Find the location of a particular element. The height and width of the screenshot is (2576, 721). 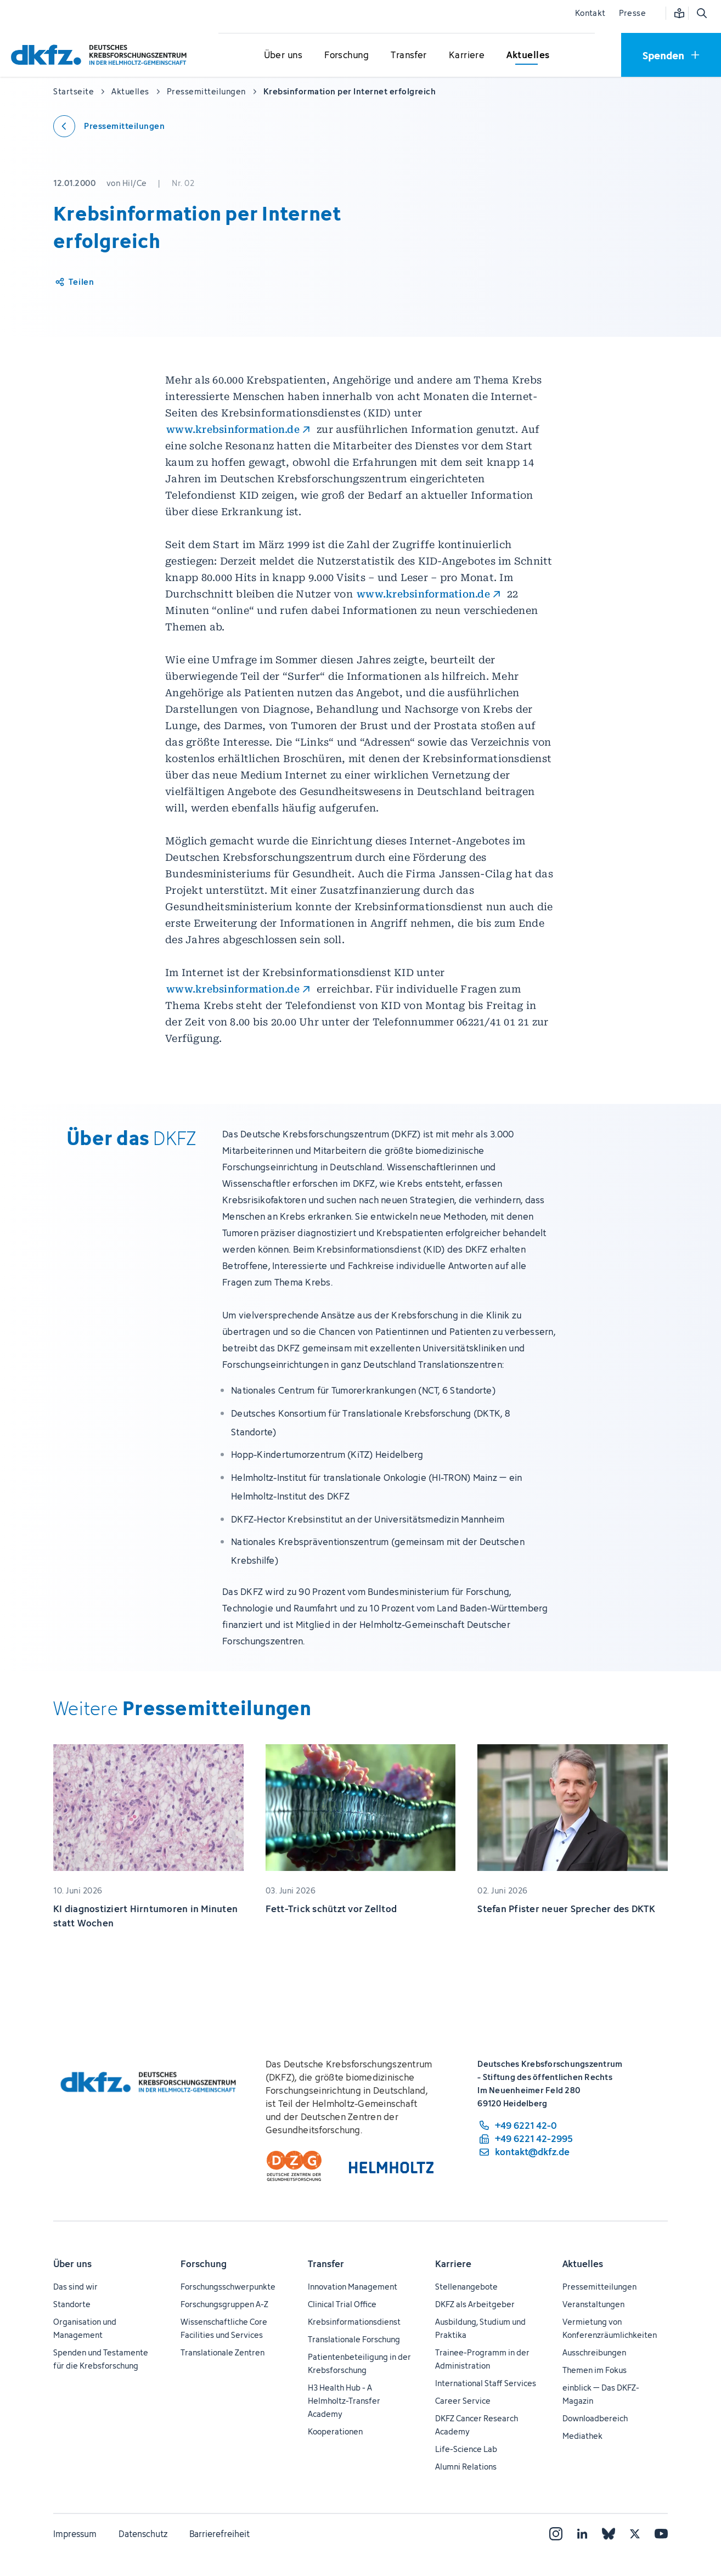

[YouTube] is located at coordinates (661, 2533).